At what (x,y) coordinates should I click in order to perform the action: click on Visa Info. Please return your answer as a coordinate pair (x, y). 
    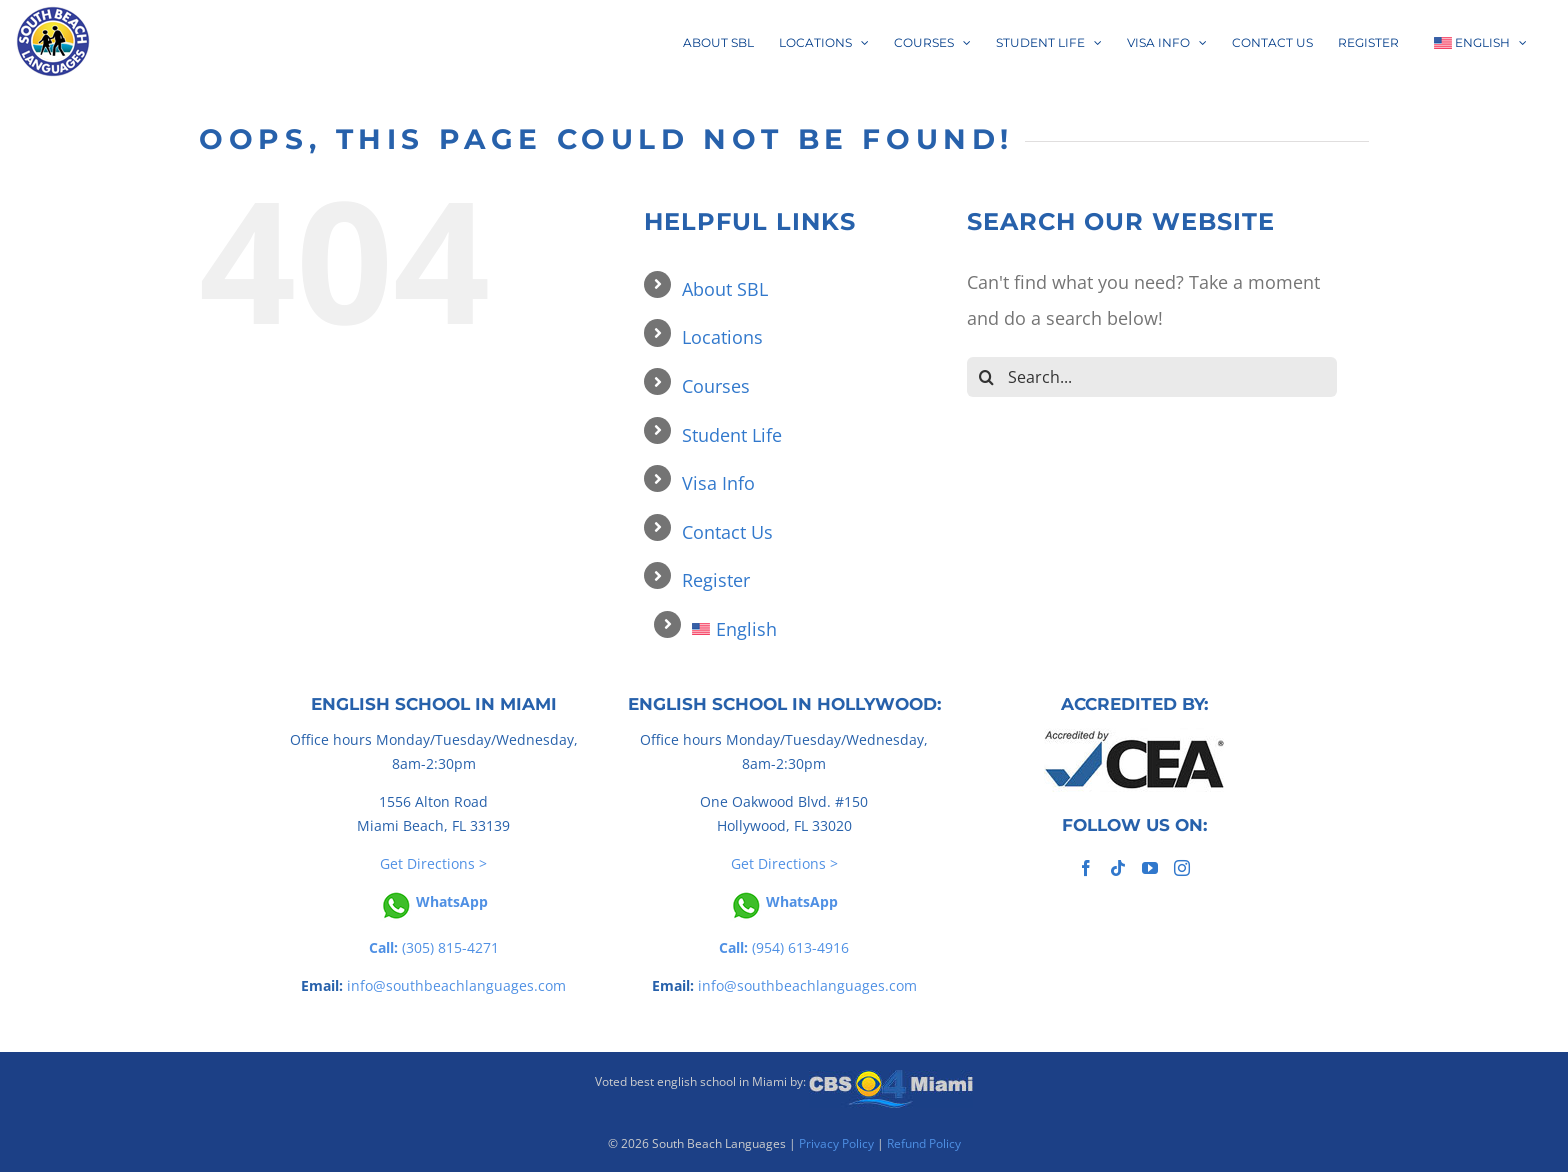
    Looking at the image, I should click on (718, 483).